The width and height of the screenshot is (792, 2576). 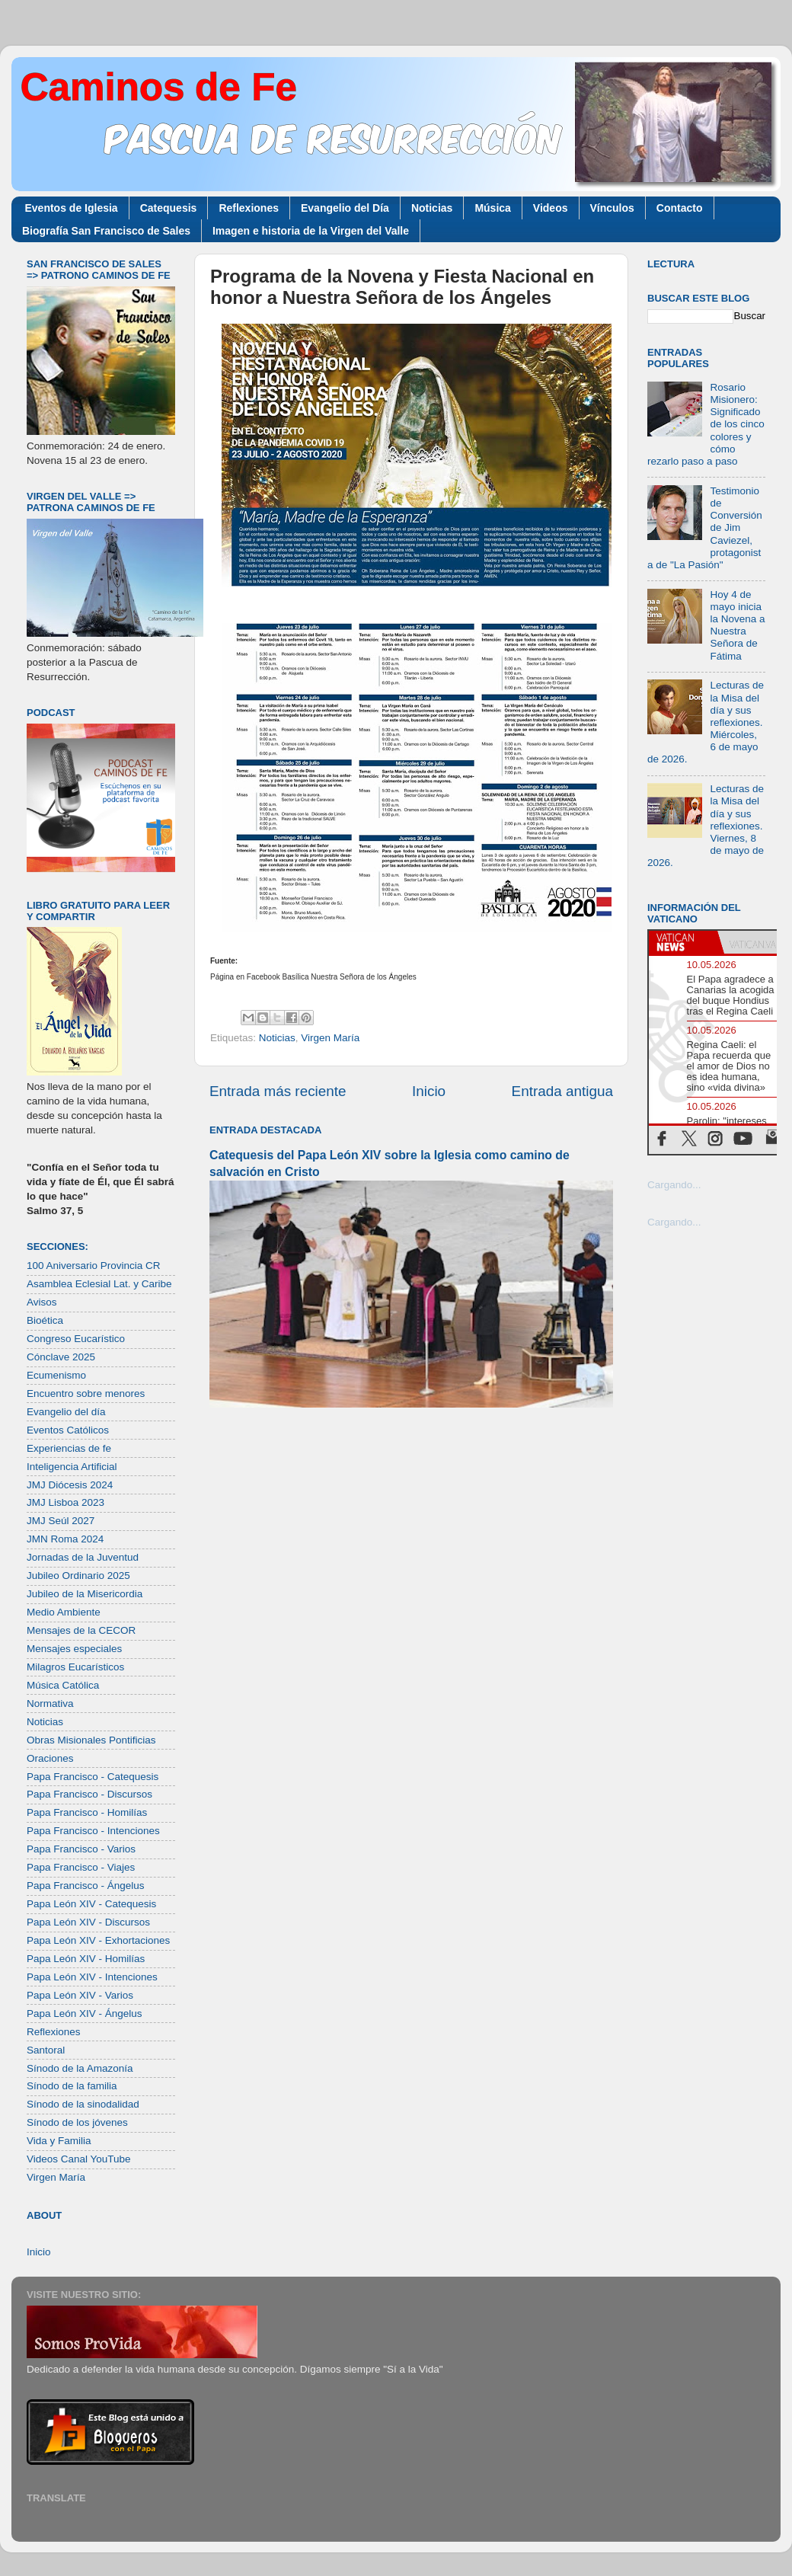 I want to click on Música Católica, so click(x=63, y=1685).